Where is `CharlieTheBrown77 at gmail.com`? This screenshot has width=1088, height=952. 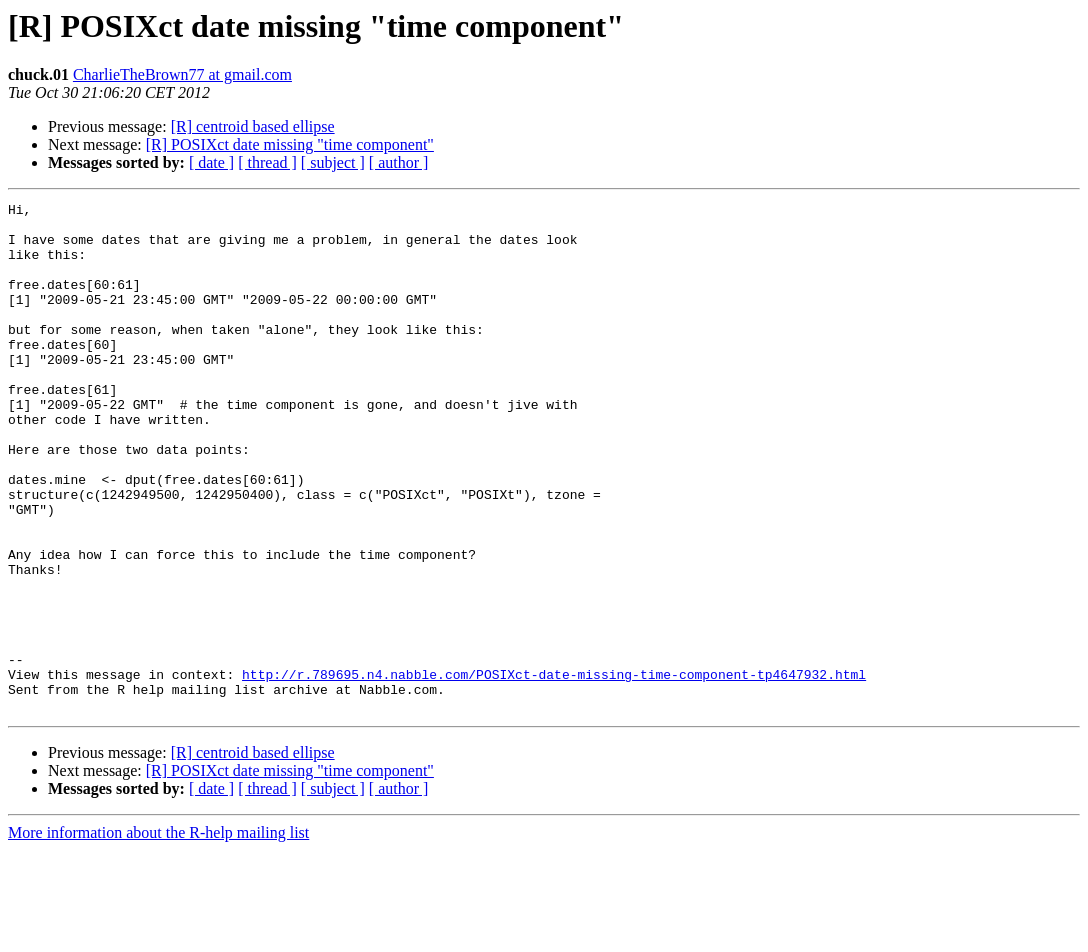 CharlieTheBrown77 at gmail.com is located at coordinates (182, 74).